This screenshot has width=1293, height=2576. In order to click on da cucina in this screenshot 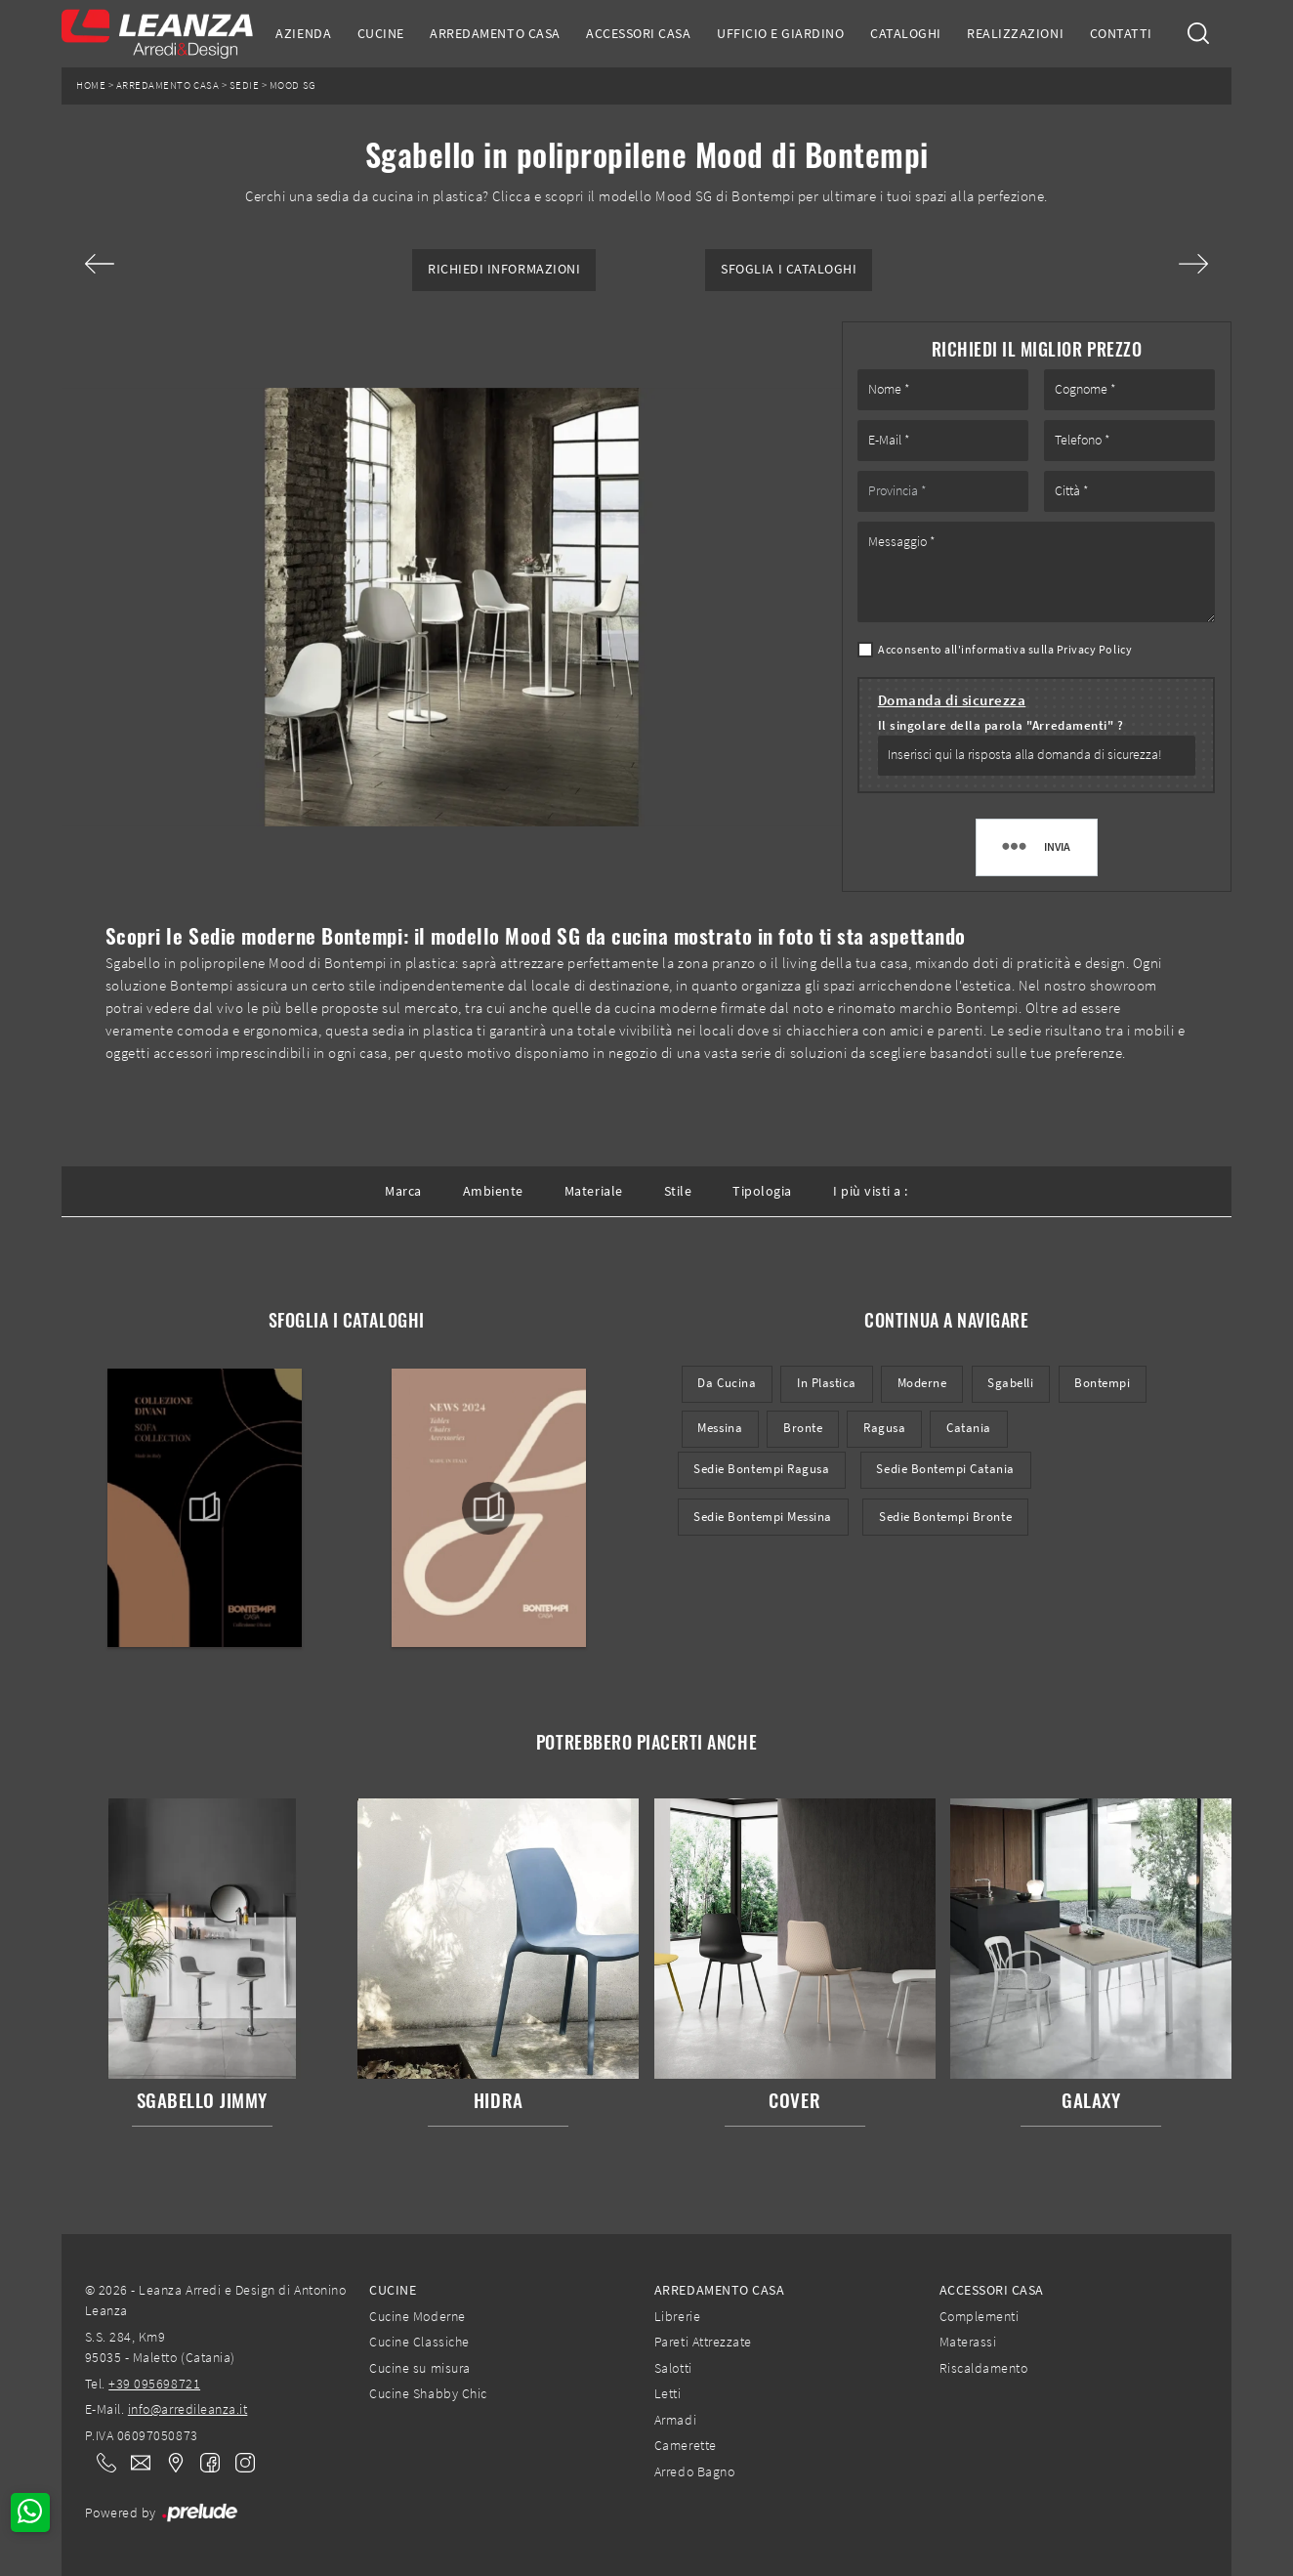, I will do `click(726, 1382)`.